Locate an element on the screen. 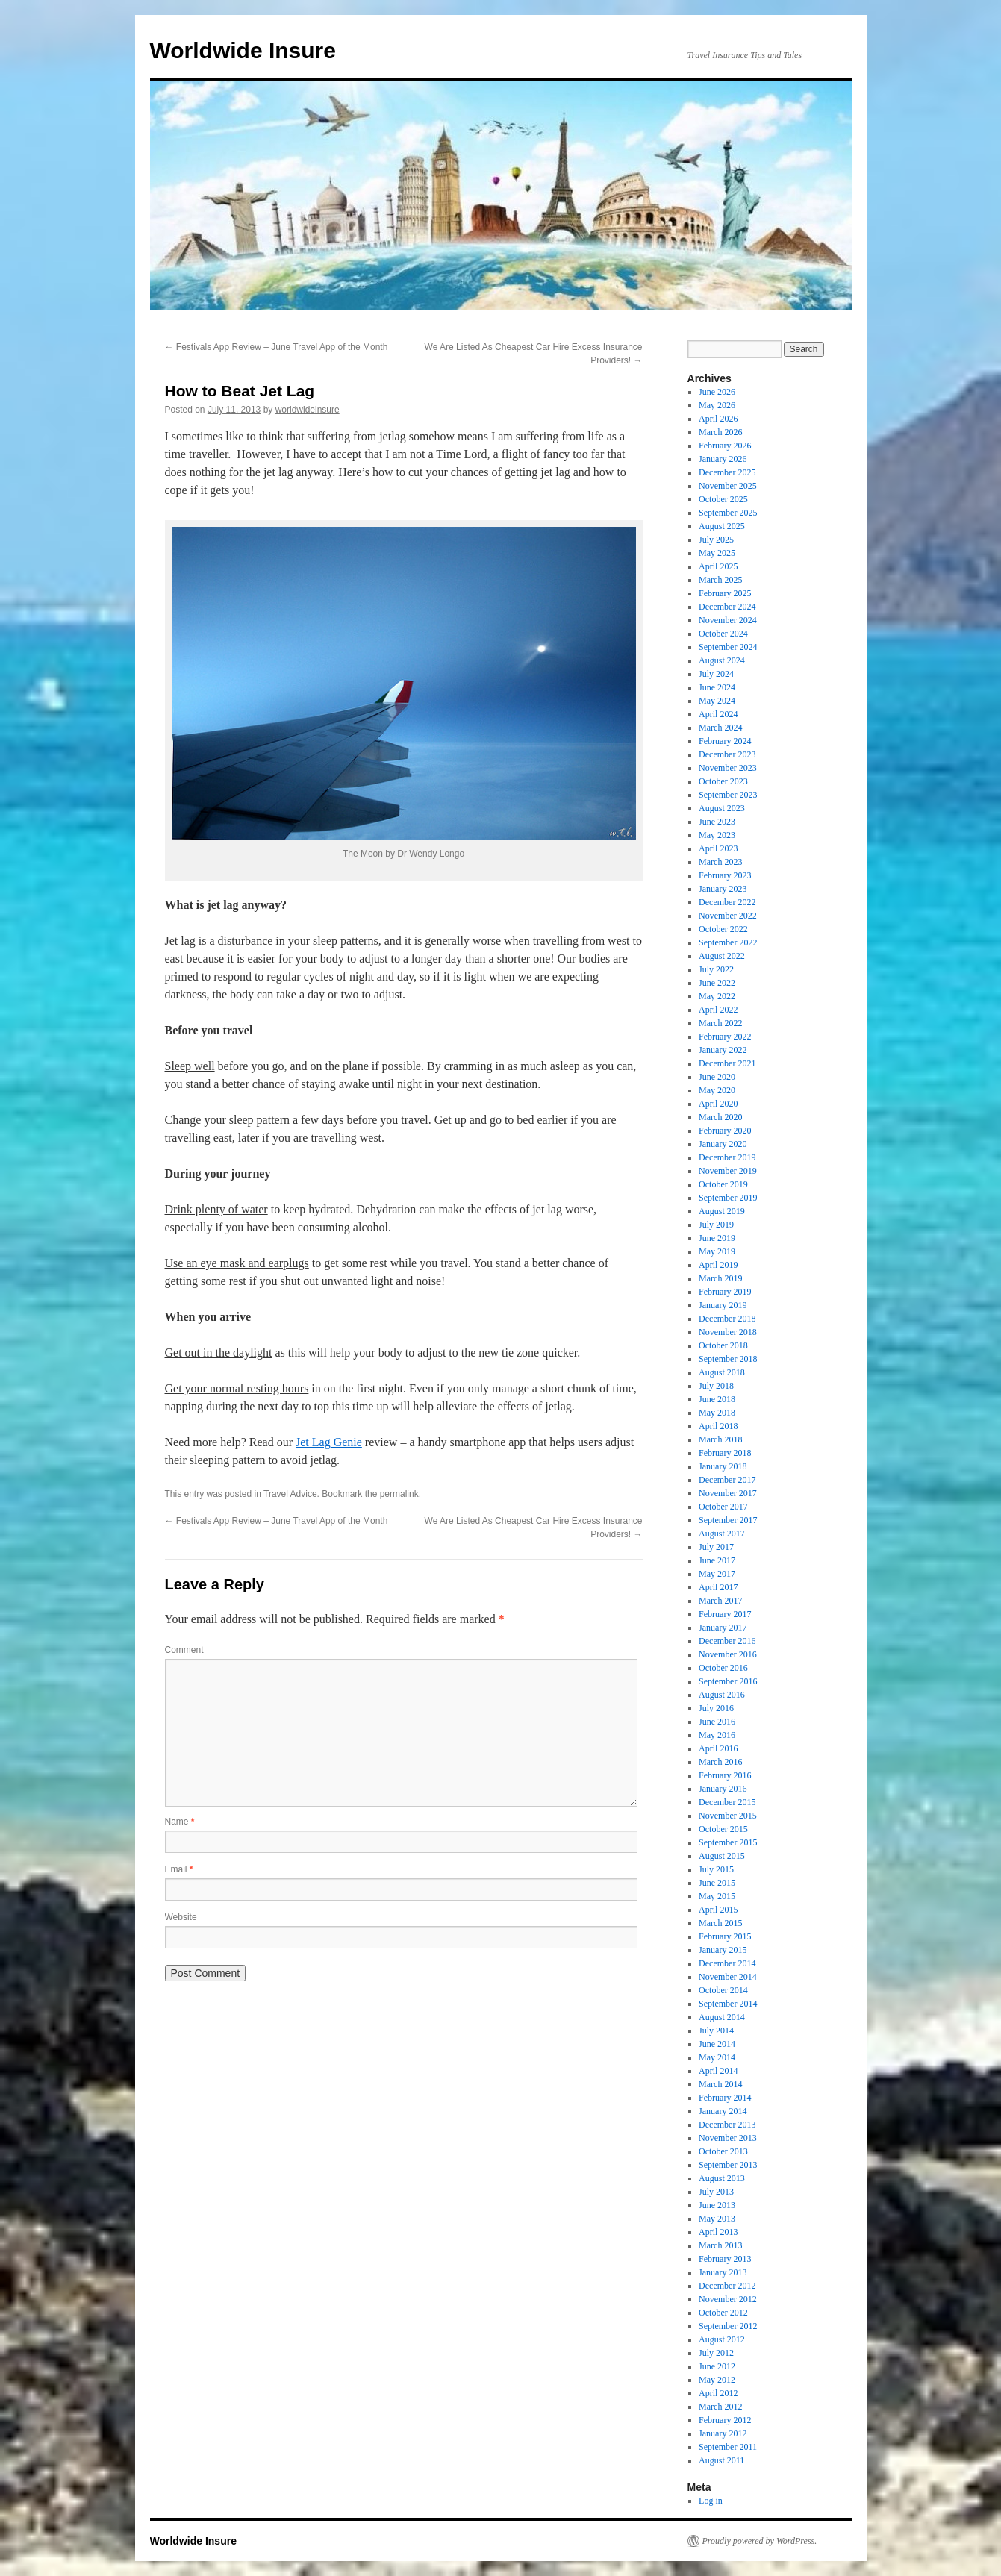 Image resolution: width=1001 pixels, height=2576 pixels. January 2016 is located at coordinates (722, 1788).